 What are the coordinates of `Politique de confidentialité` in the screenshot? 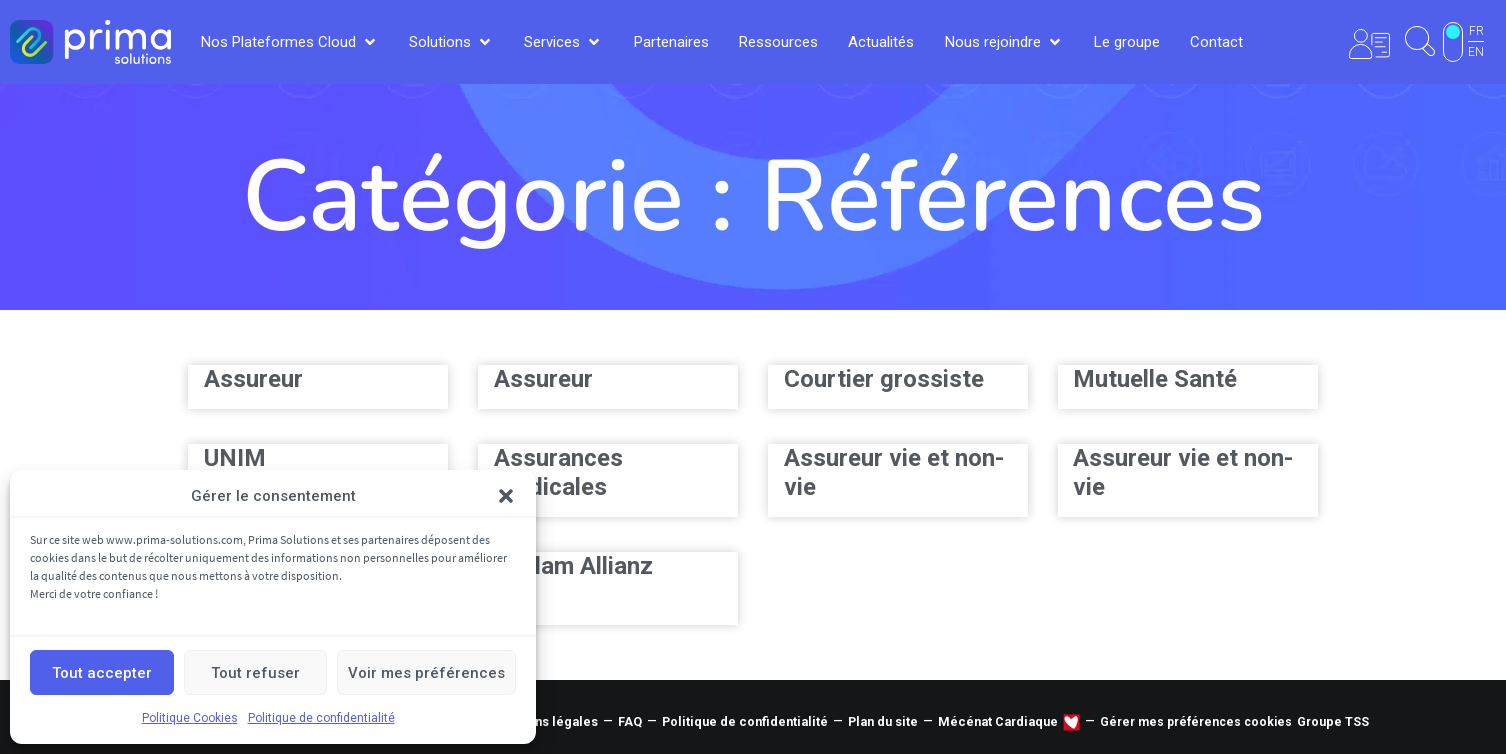 It's located at (321, 718).